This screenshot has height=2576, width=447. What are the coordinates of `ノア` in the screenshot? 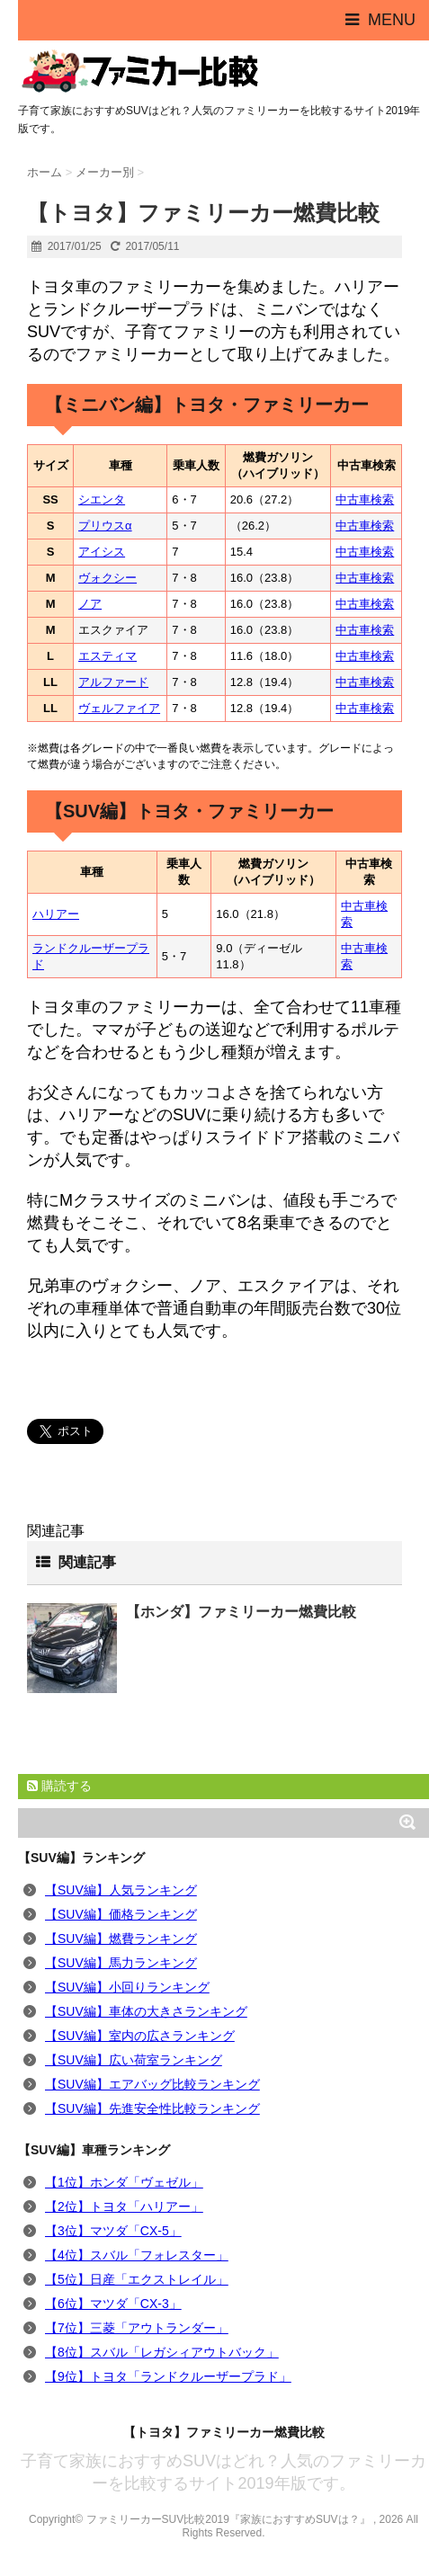 It's located at (90, 604).